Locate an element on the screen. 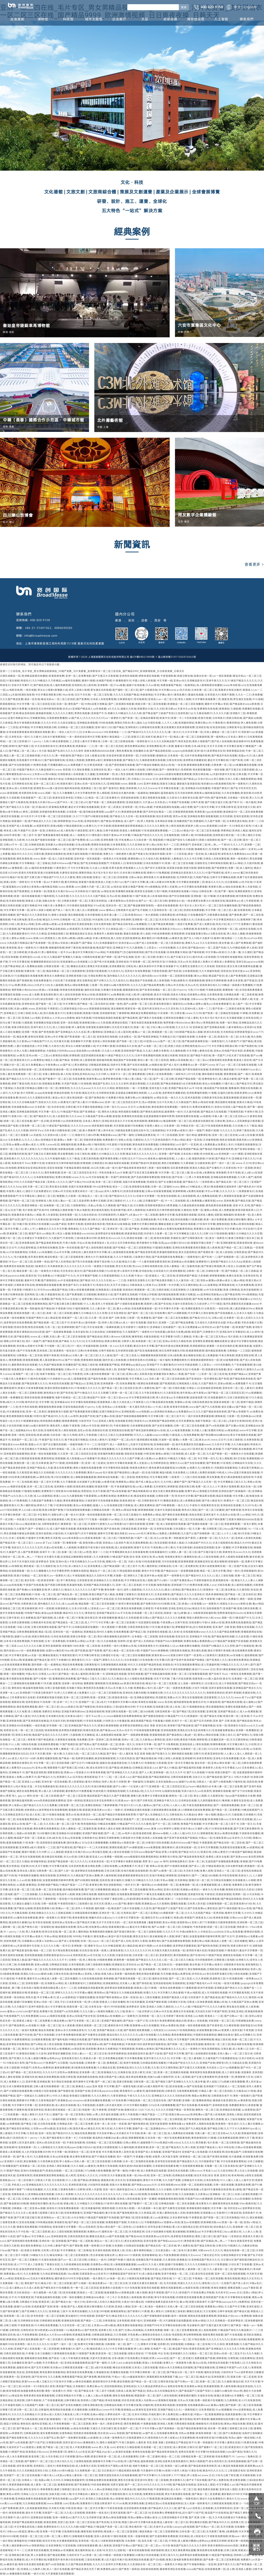 The width and height of the screenshot is (264, 2576). 欧美性极品少妇xxxx is located at coordinates (76, 1008).